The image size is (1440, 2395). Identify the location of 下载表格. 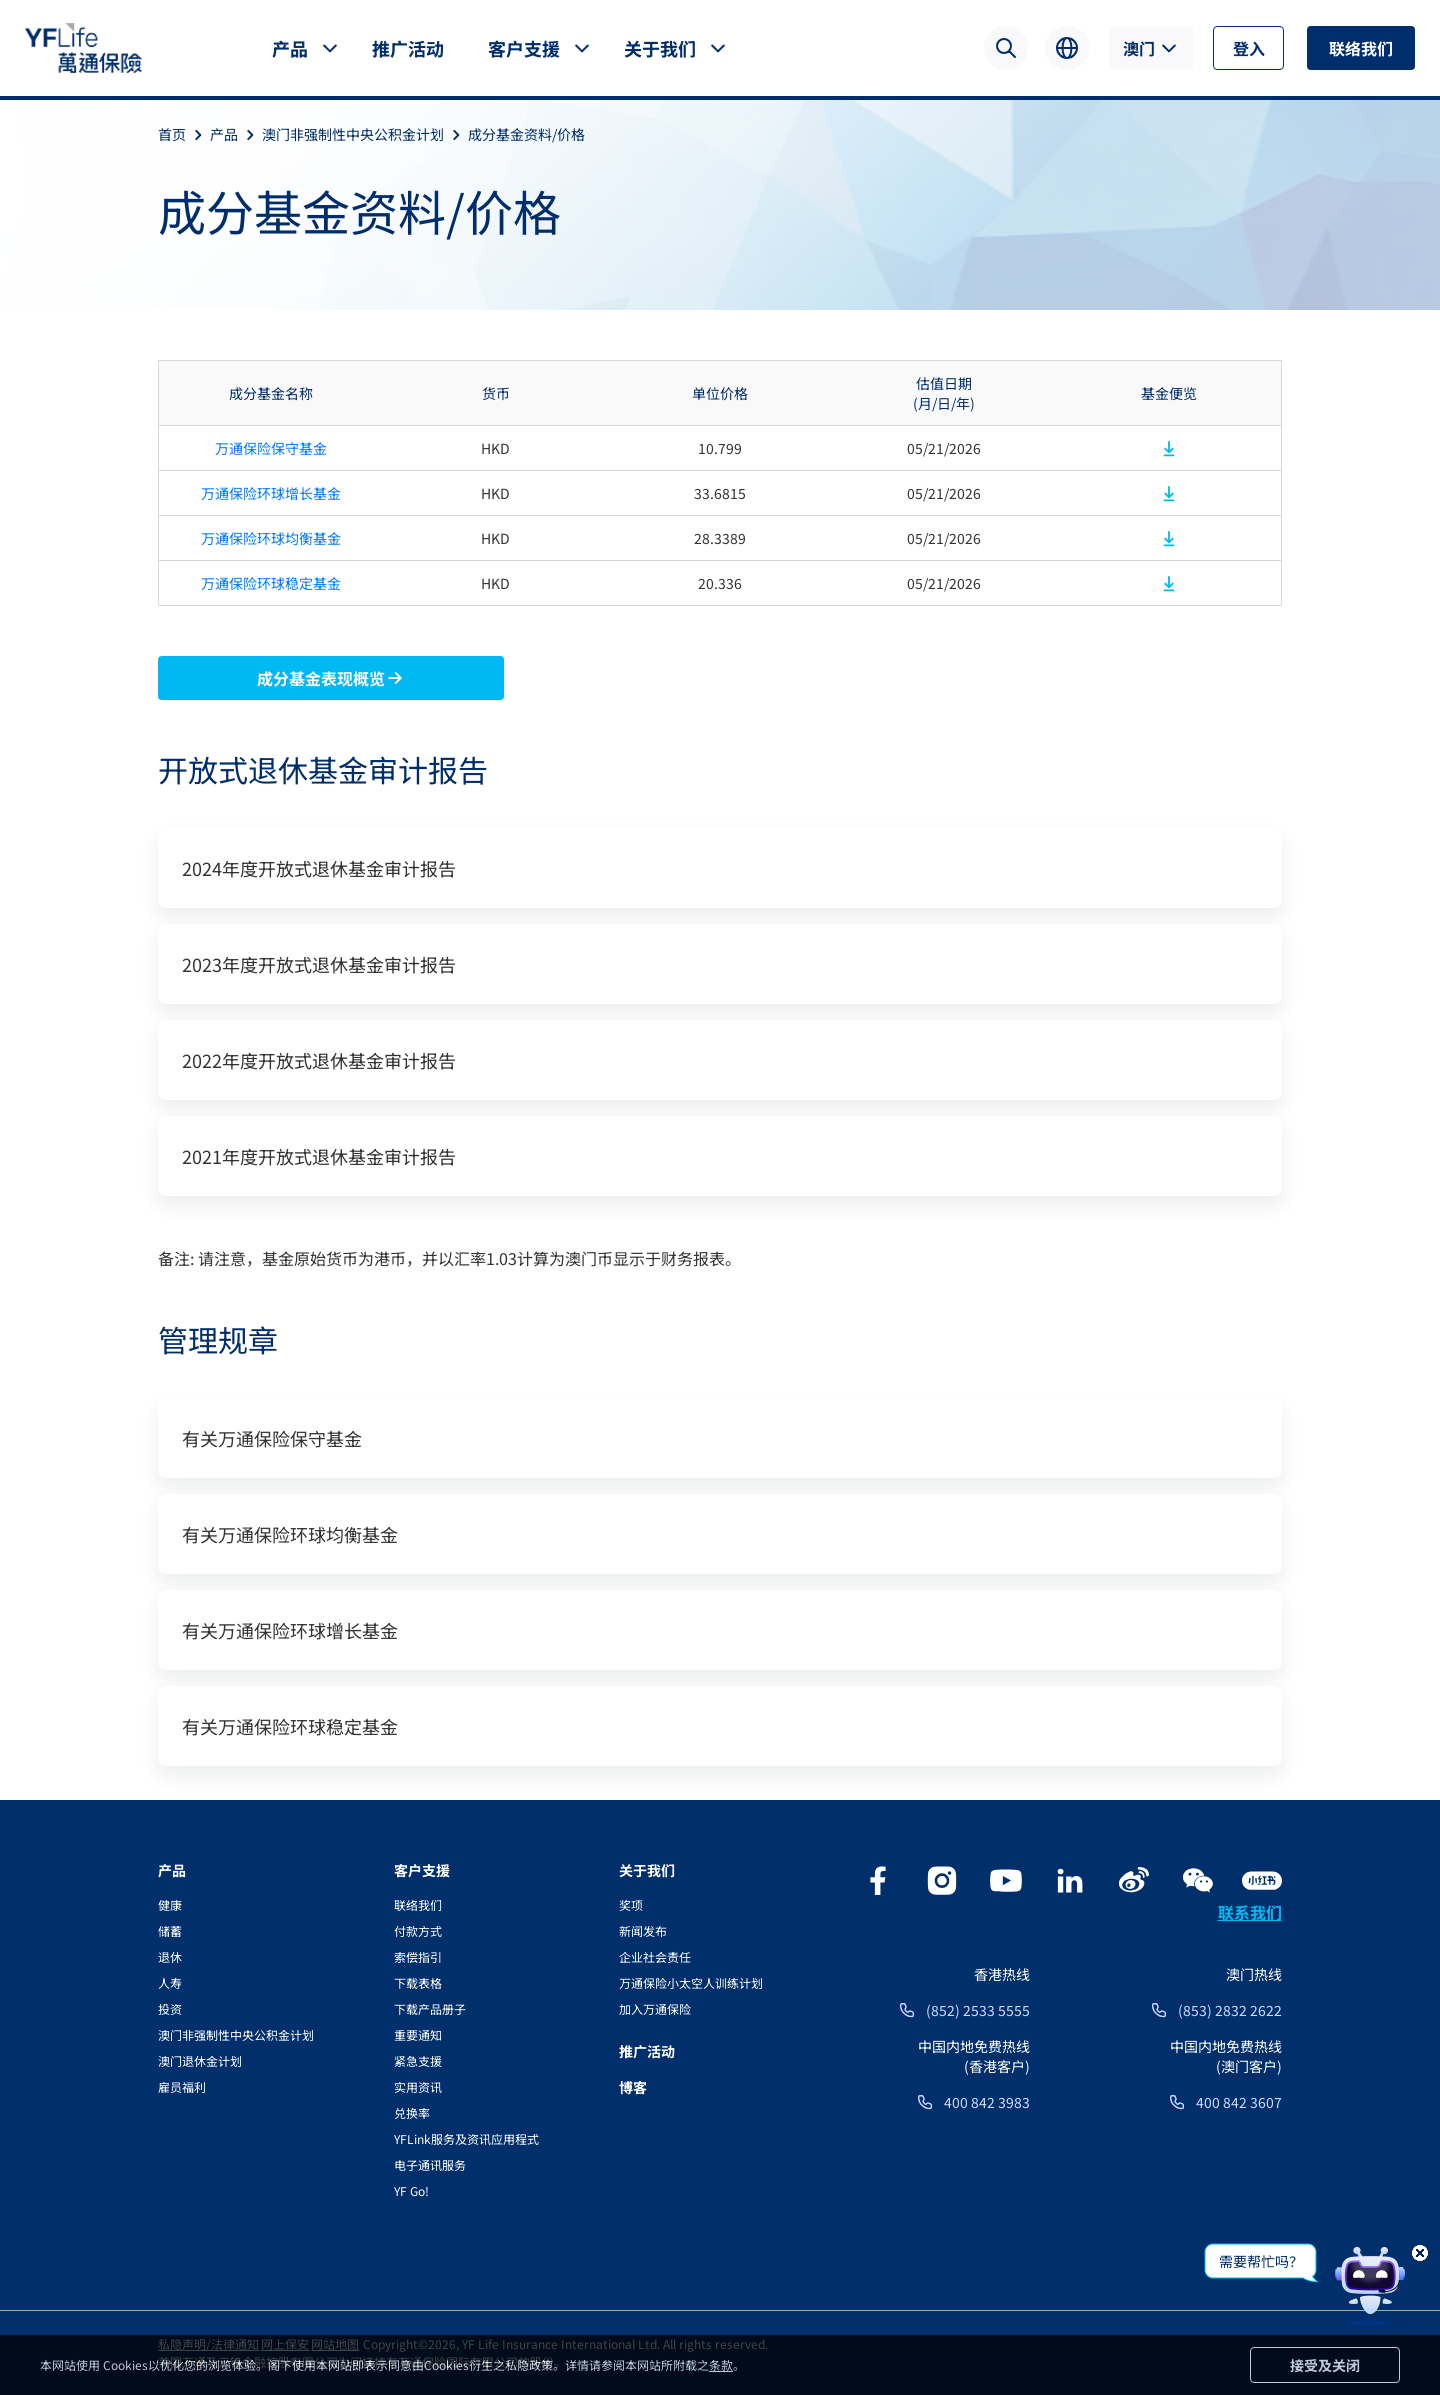
(418, 1982).